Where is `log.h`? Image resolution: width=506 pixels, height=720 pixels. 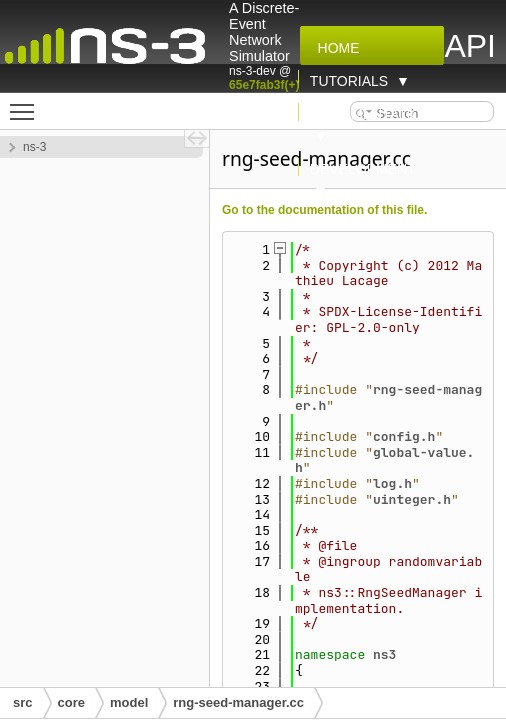
log.h is located at coordinates (392, 483).